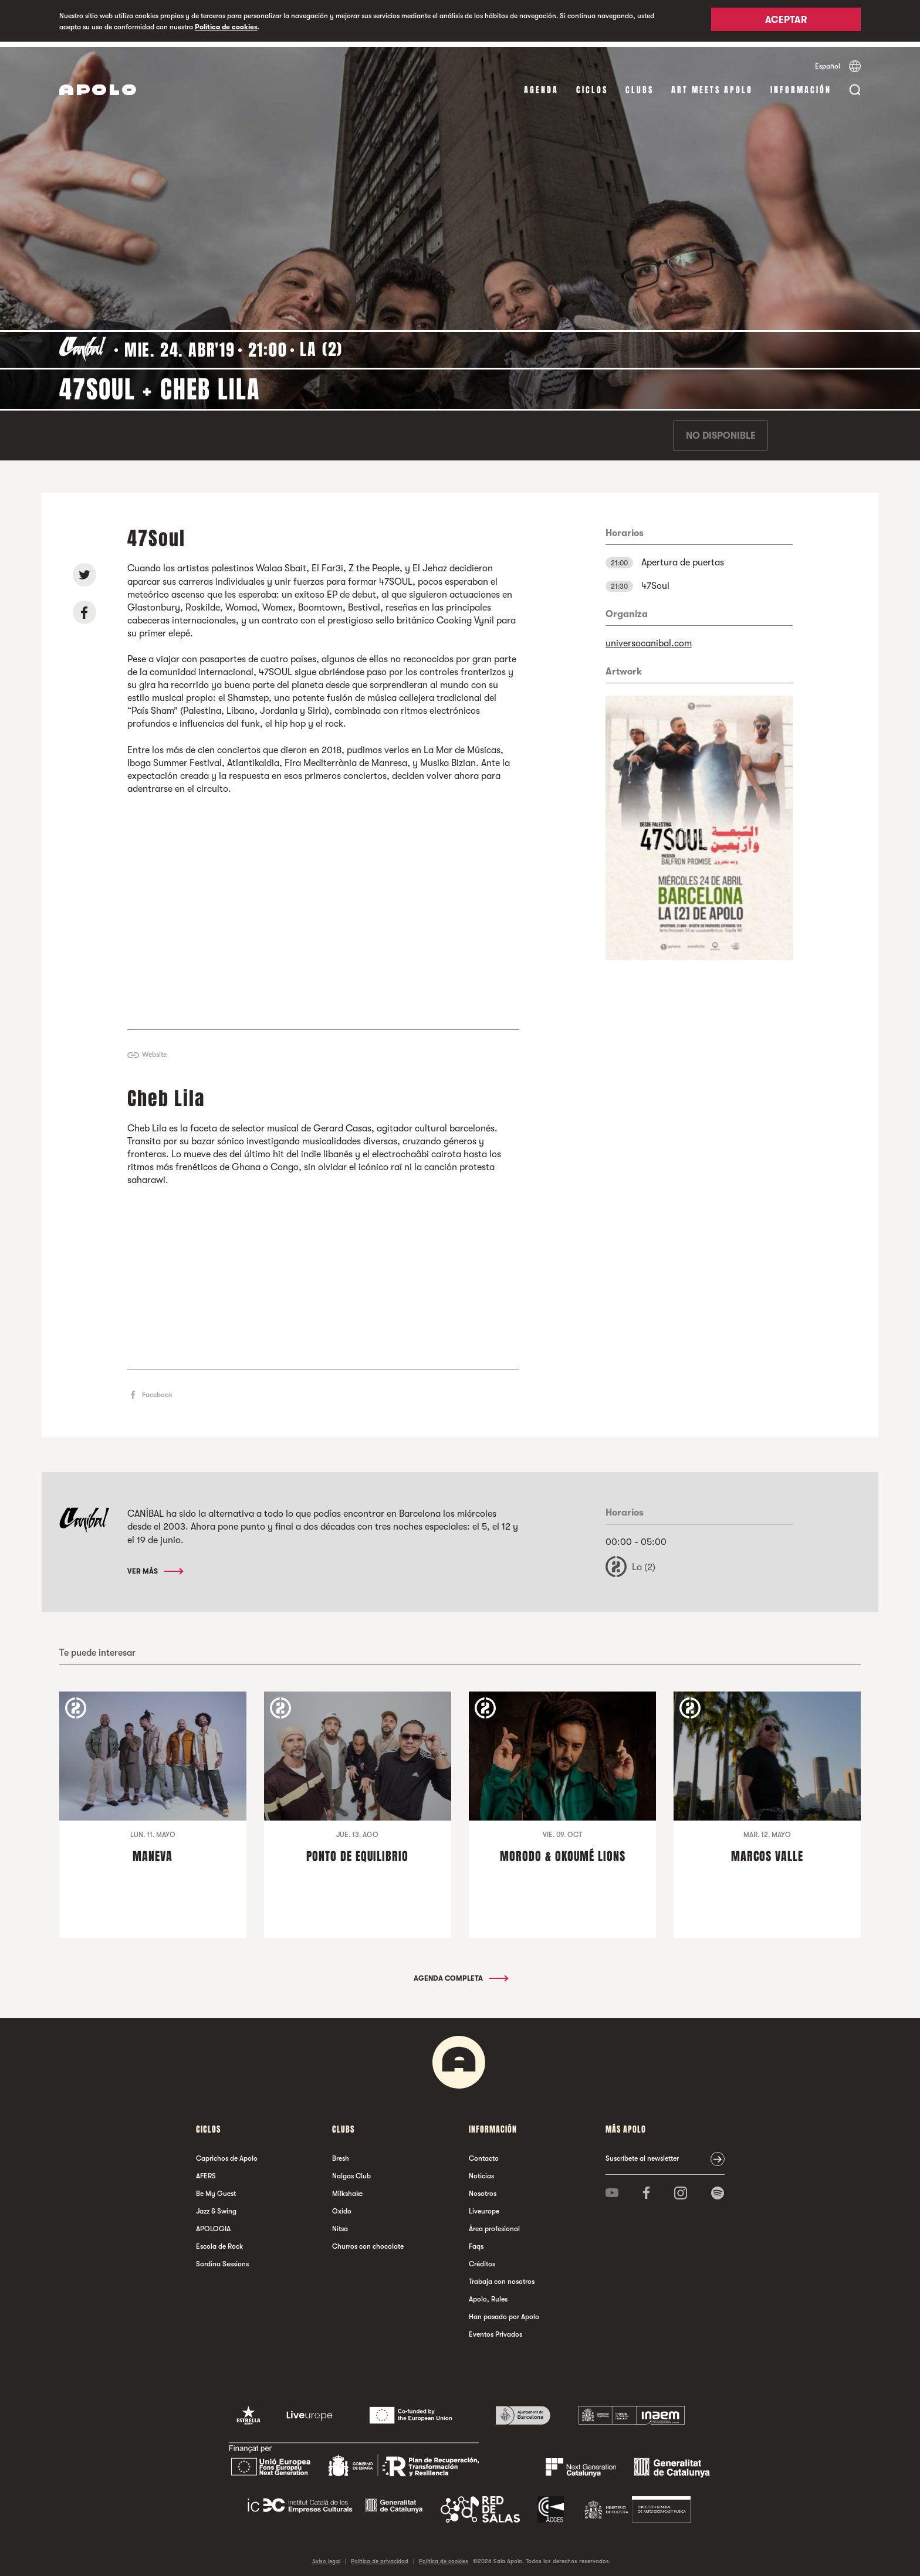 This screenshot has height=2576, width=920. What do you see at coordinates (502, 2276) in the screenshot?
I see `Trabaja con nosotros` at bounding box center [502, 2276].